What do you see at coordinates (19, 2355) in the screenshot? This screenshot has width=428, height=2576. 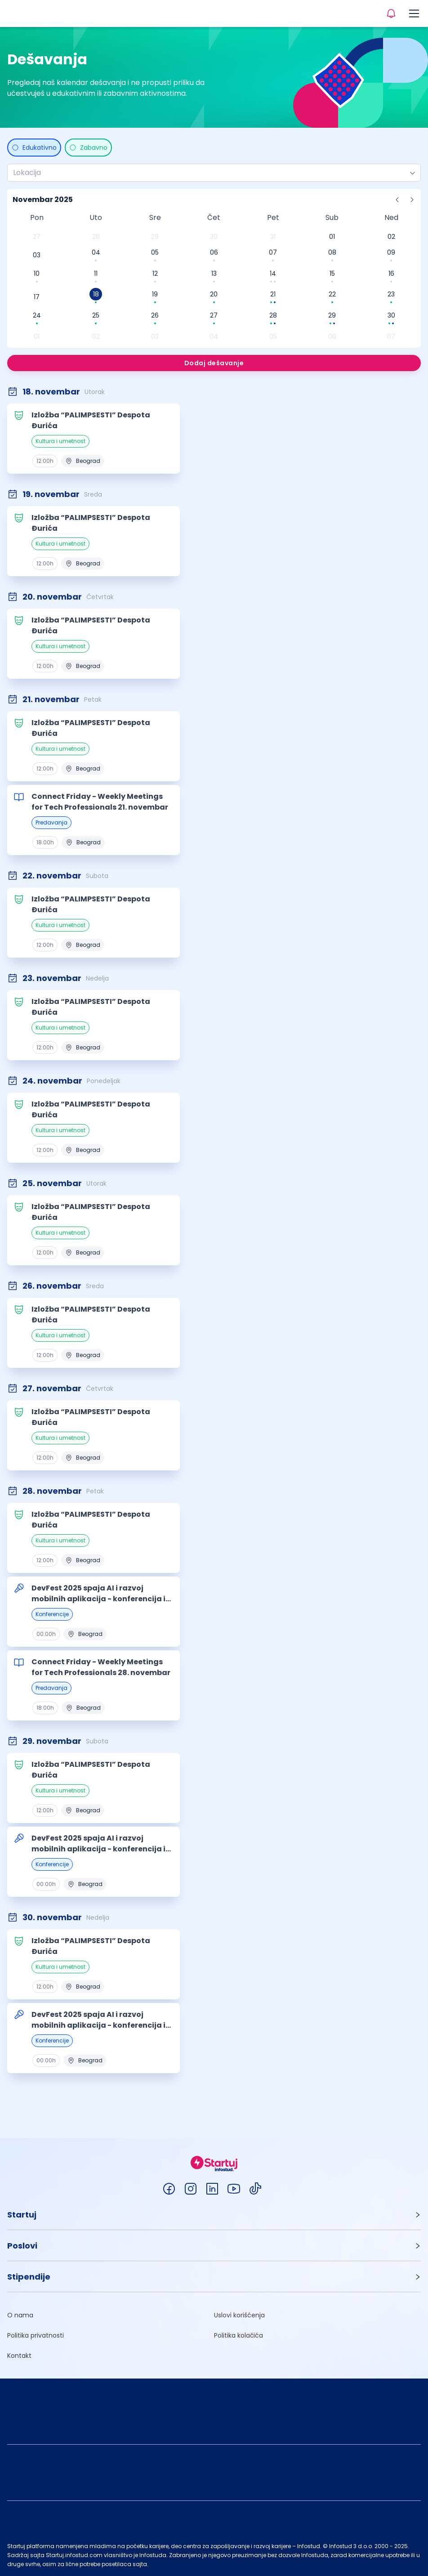 I see `Kontakt` at bounding box center [19, 2355].